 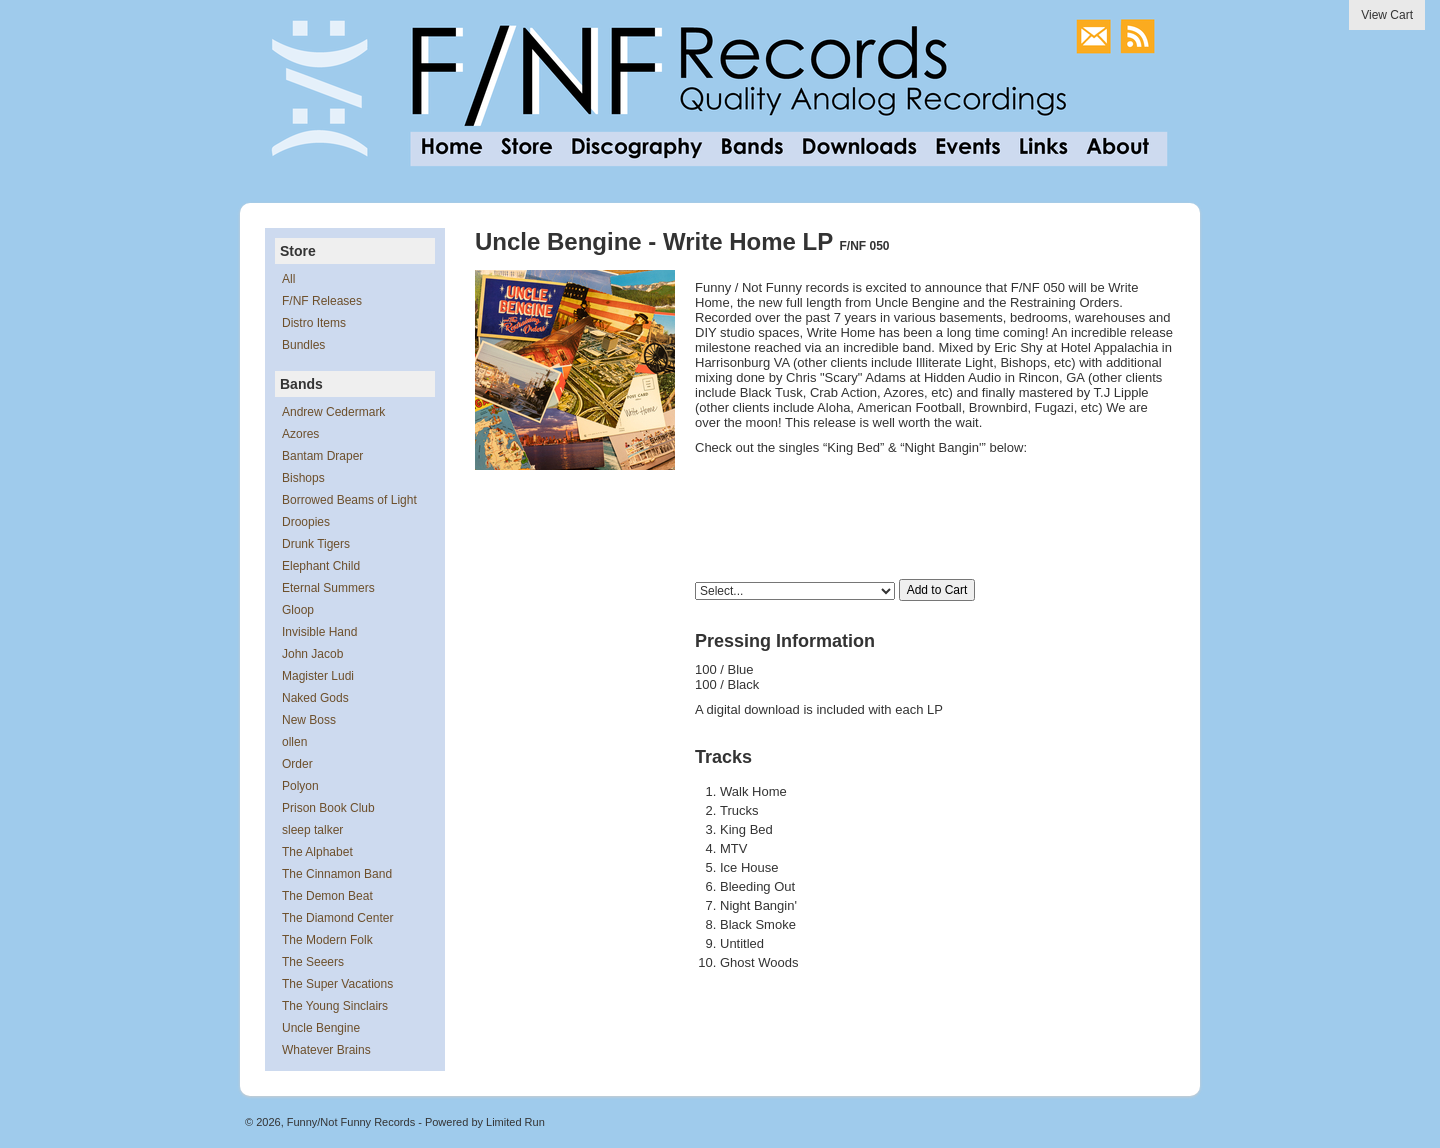 I want to click on F/NF Releases, so click(x=322, y=301).